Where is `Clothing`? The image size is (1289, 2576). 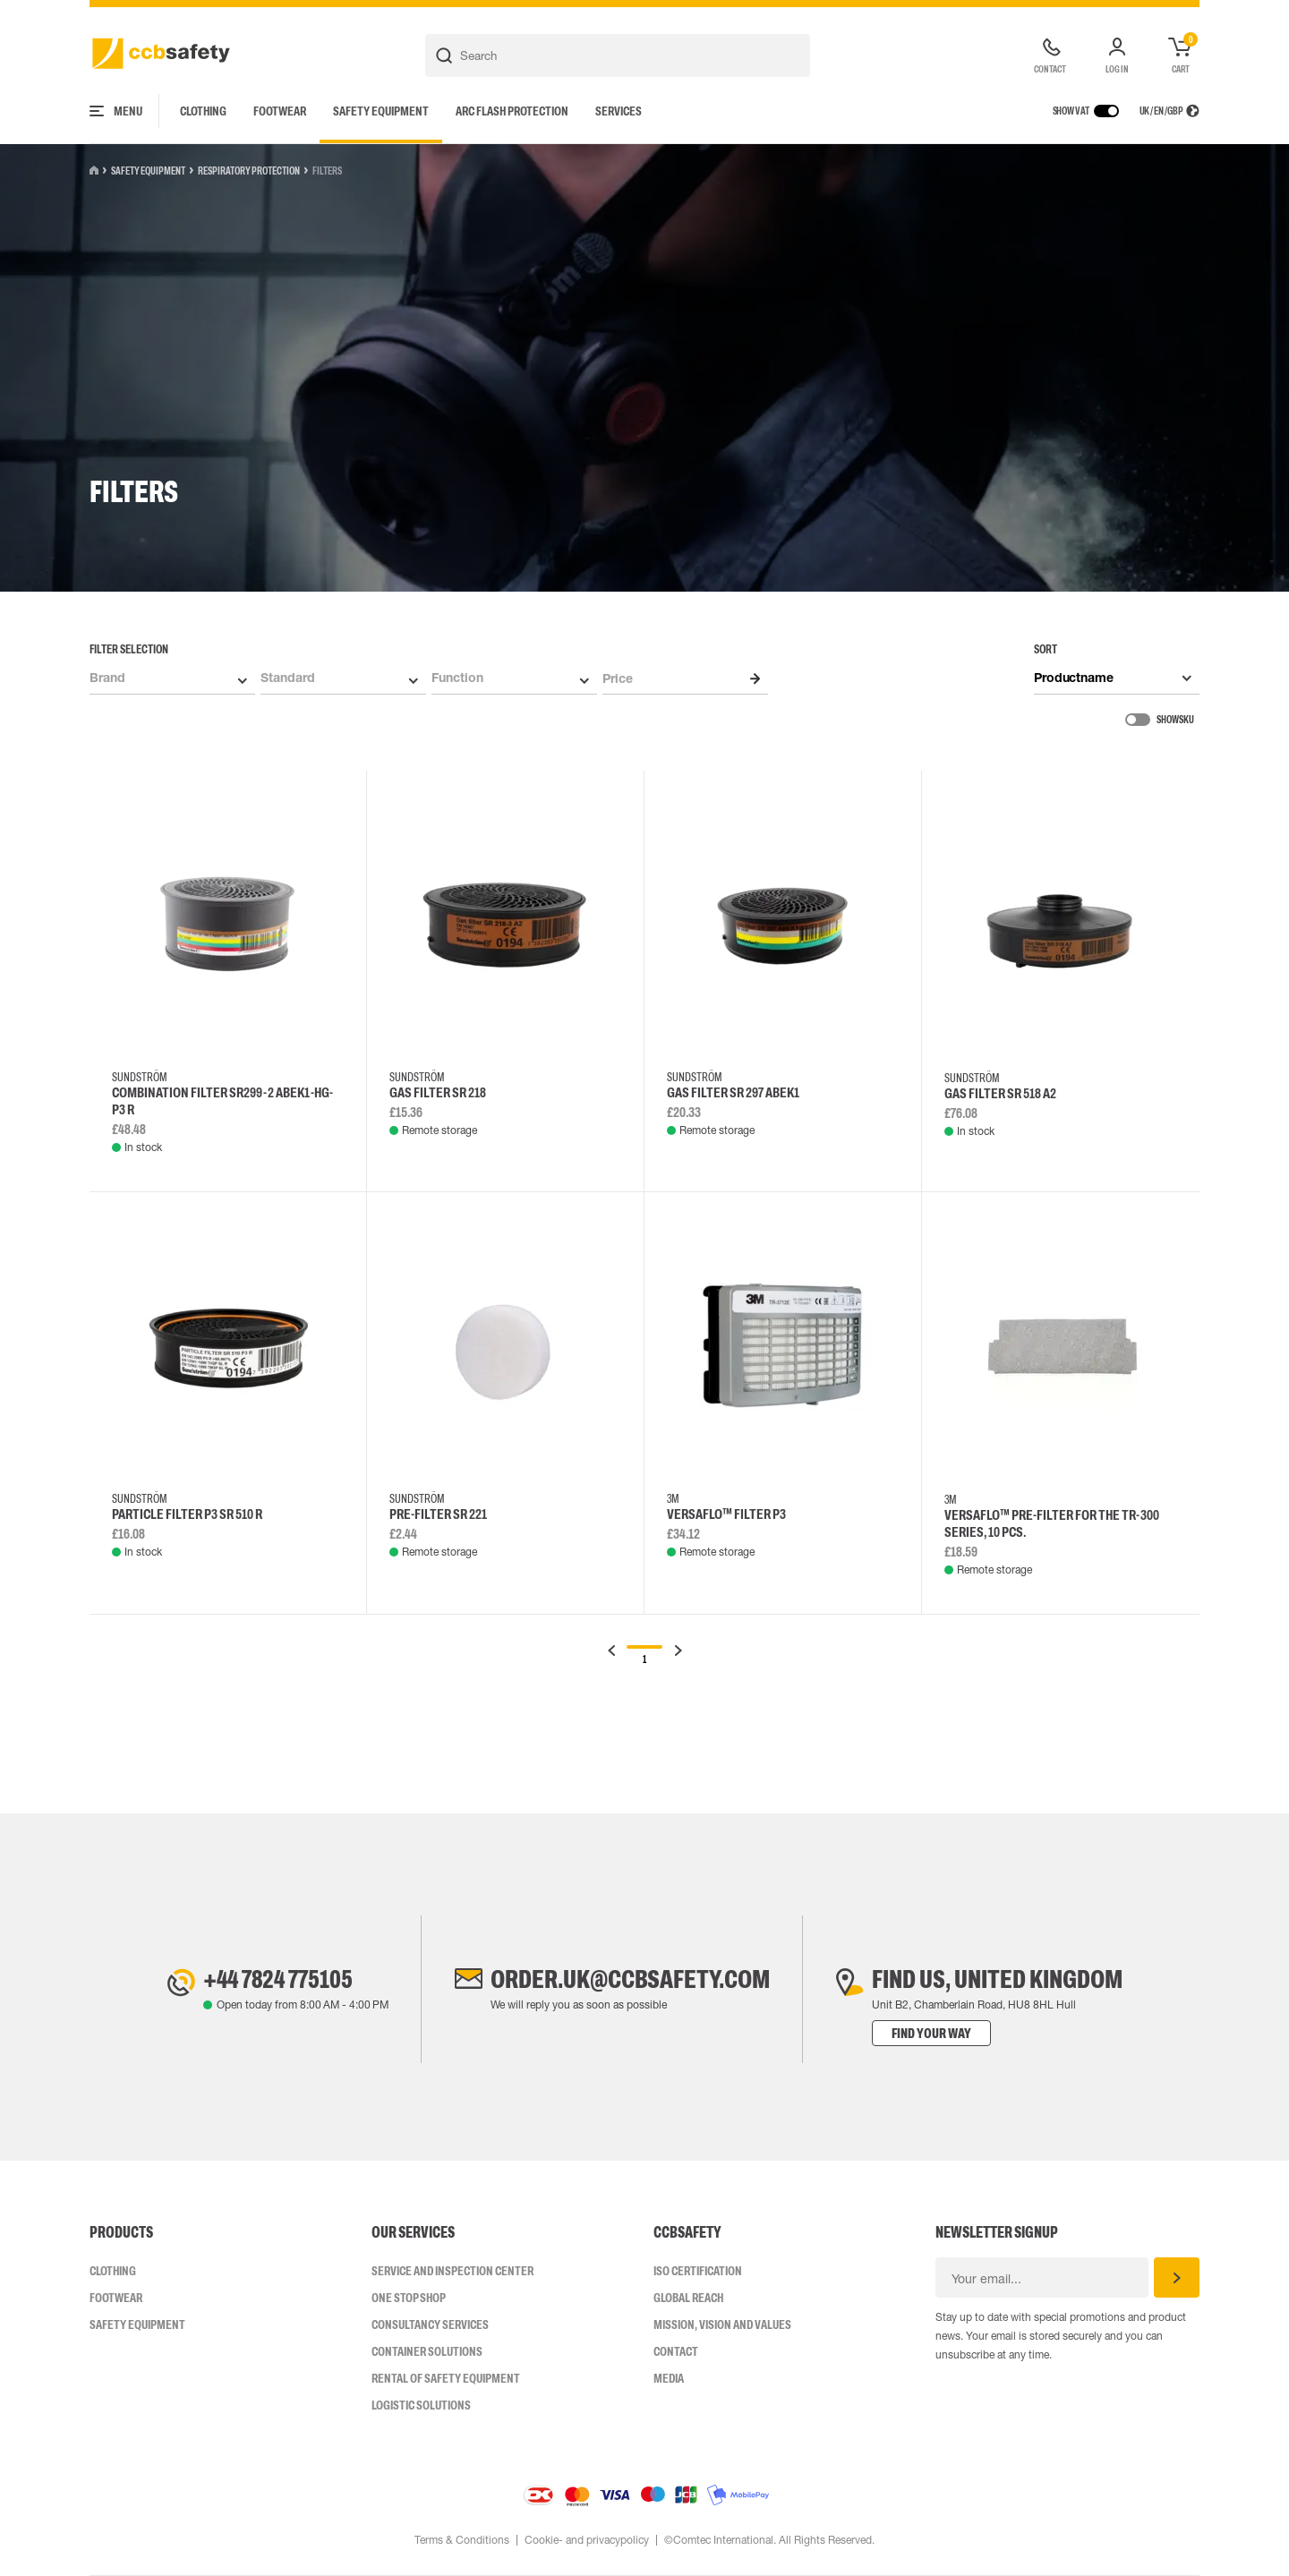 Clothing is located at coordinates (203, 111).